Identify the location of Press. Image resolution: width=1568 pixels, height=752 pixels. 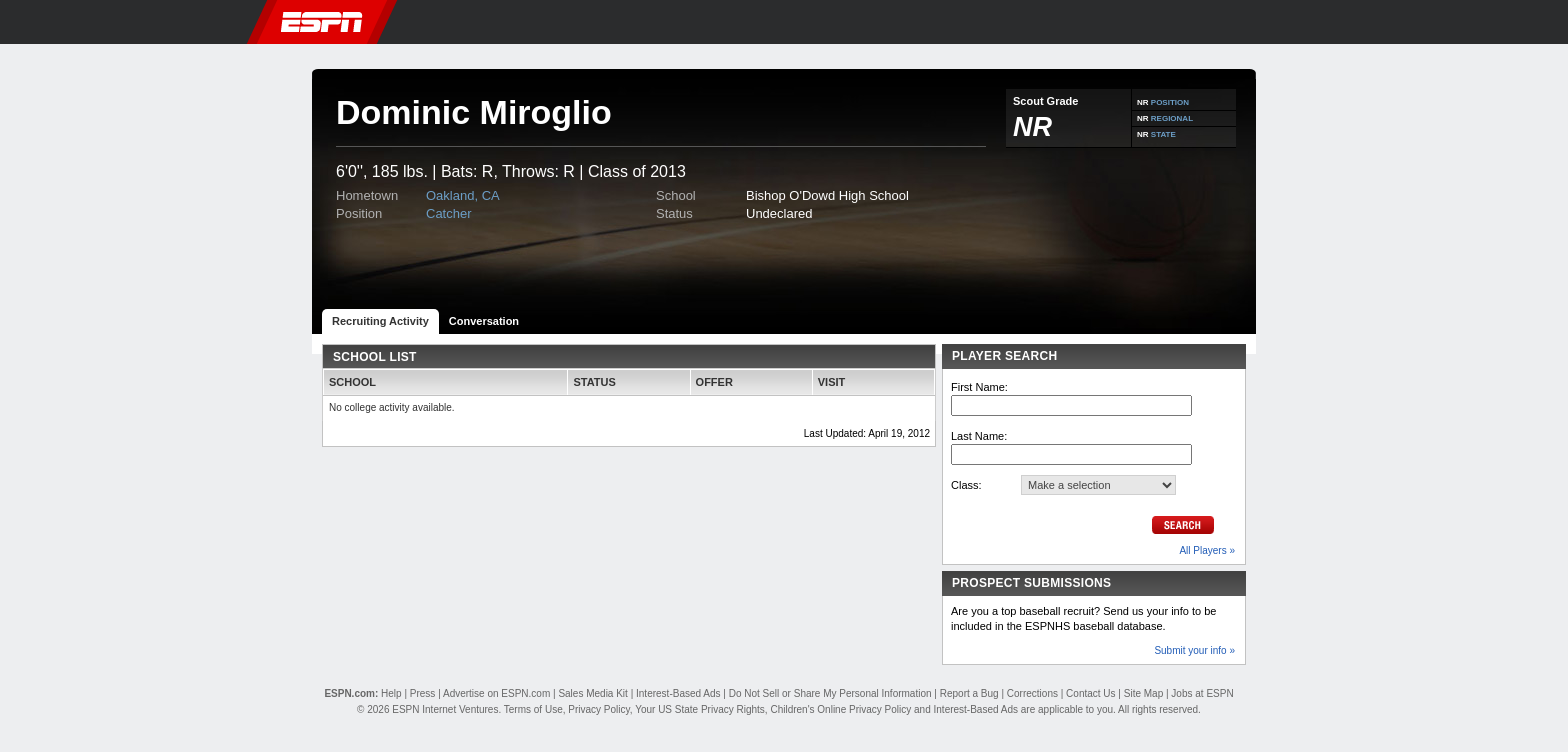
(423, 693).